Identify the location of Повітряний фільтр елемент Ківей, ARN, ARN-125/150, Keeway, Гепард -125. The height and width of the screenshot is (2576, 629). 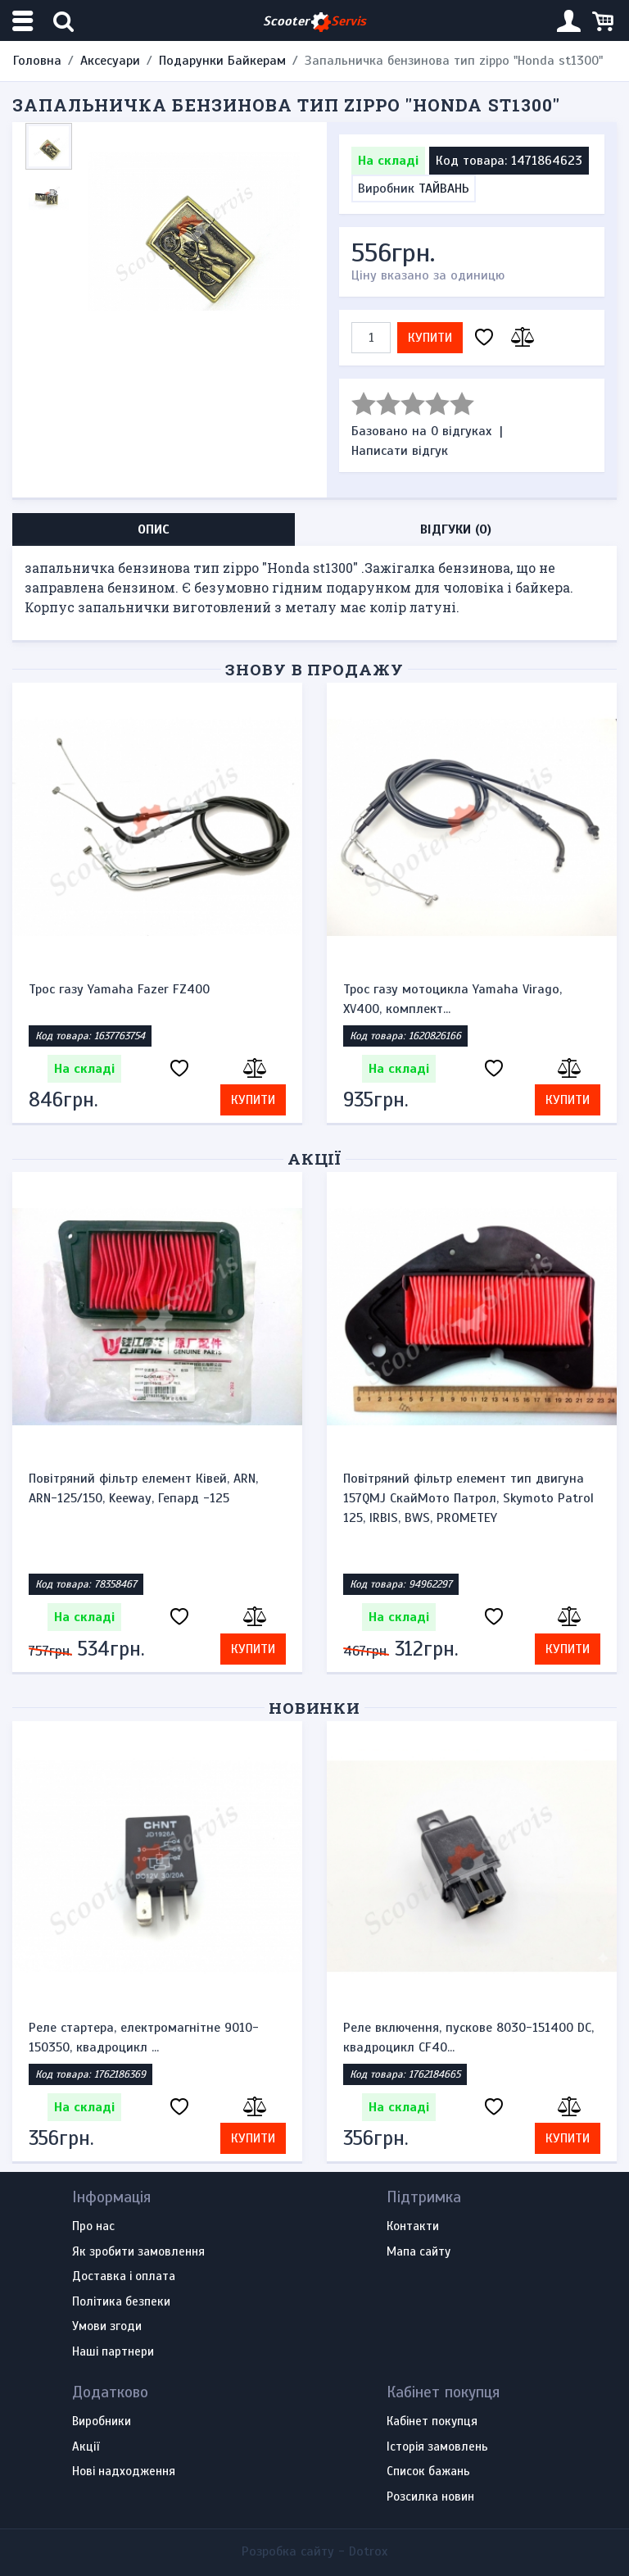
(143, 1488).